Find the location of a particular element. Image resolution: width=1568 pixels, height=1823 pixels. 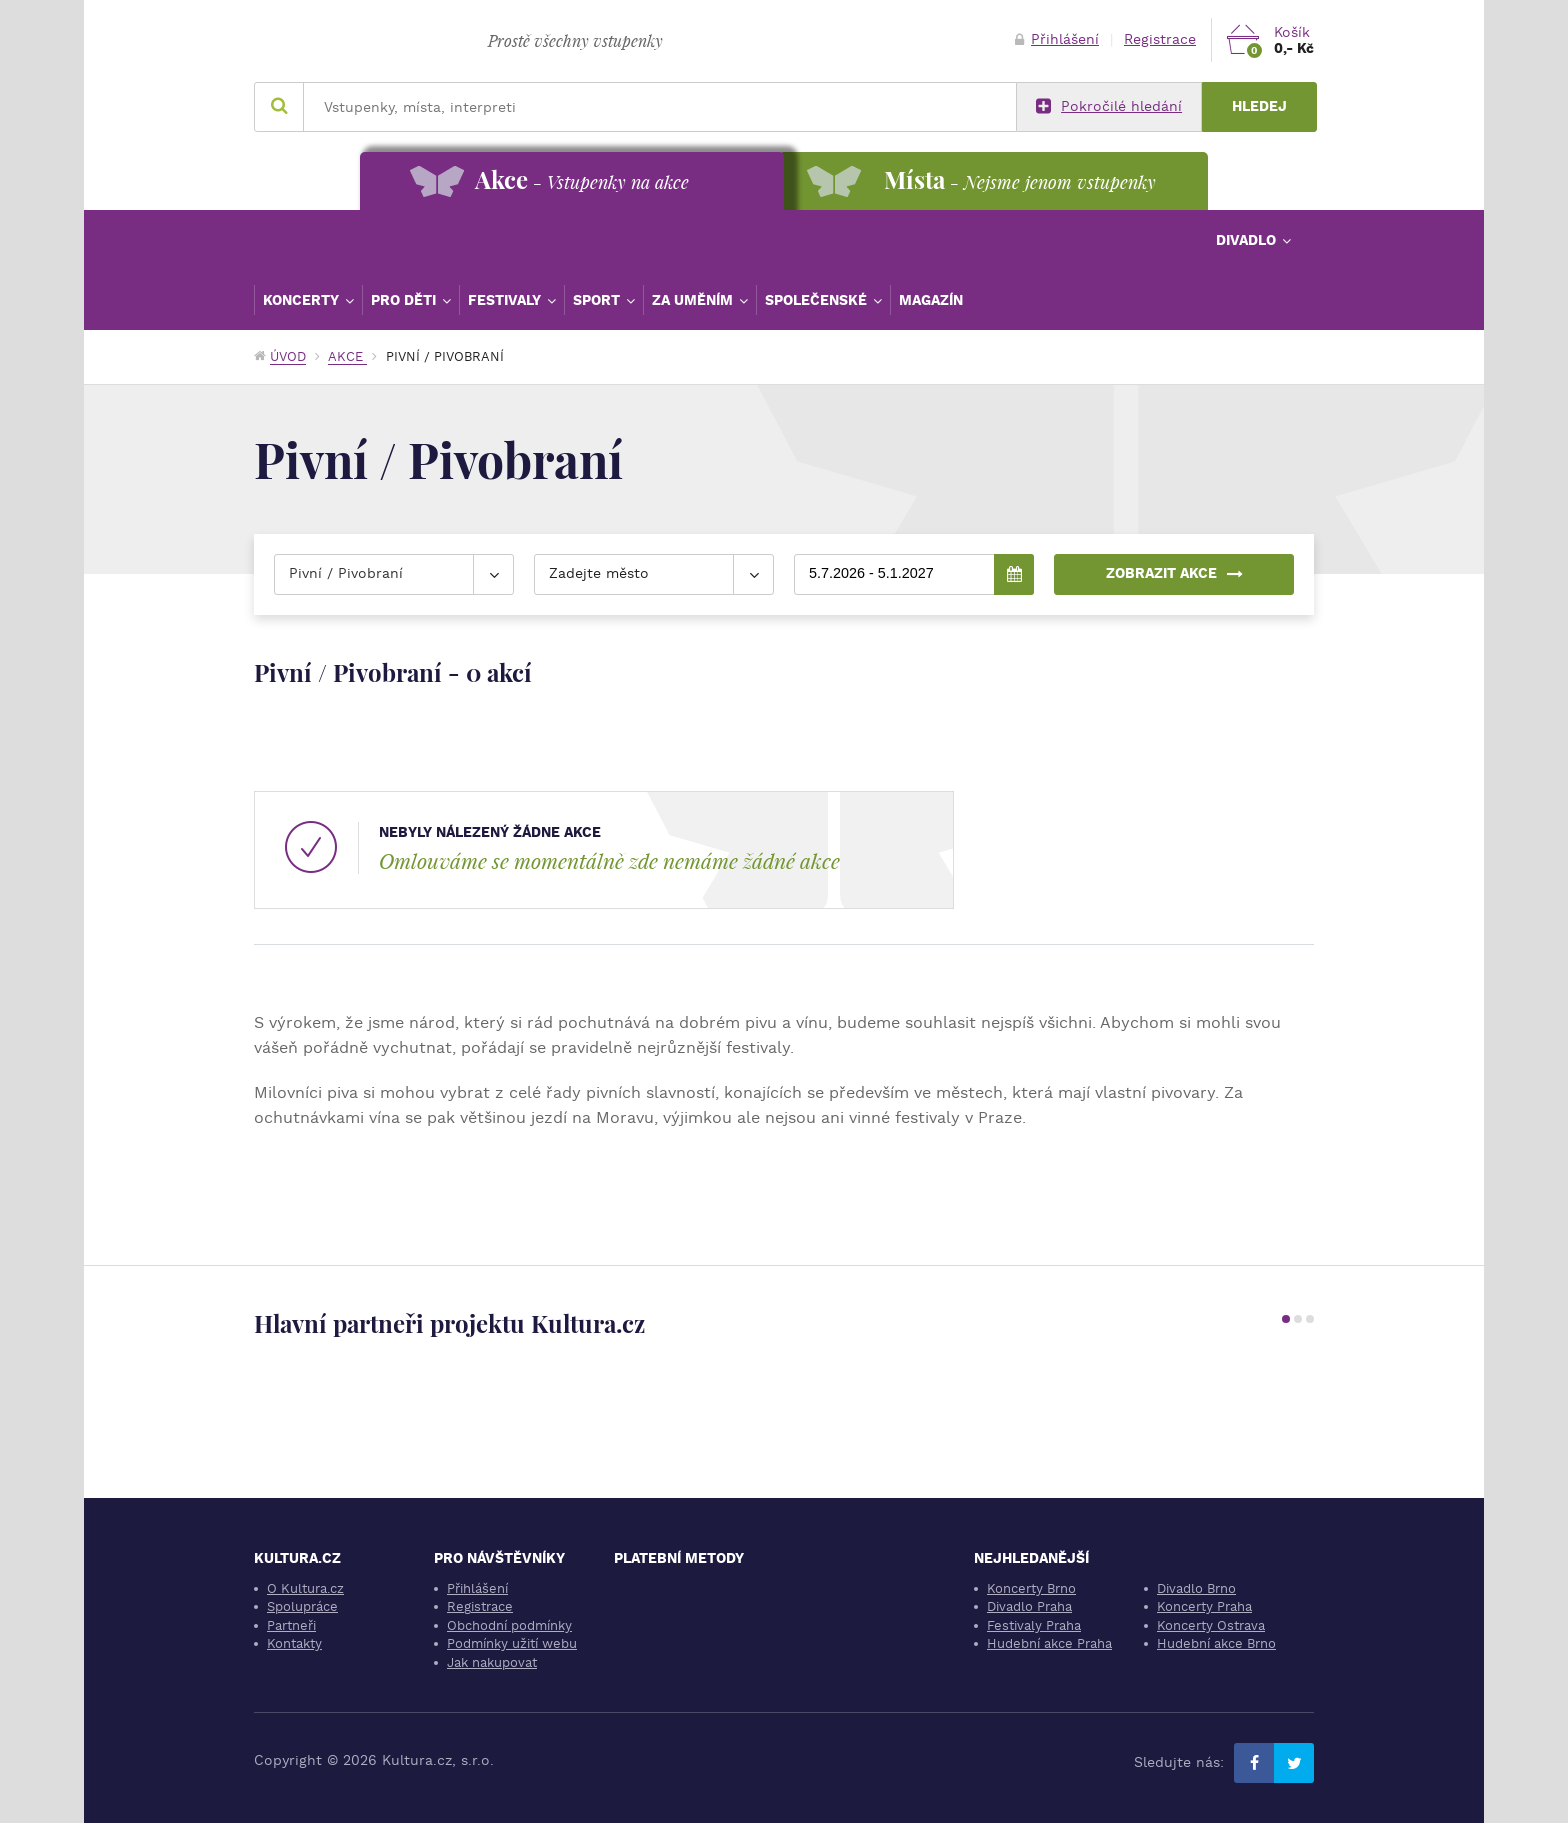

Partneři is located at coordinates (291, 1625).